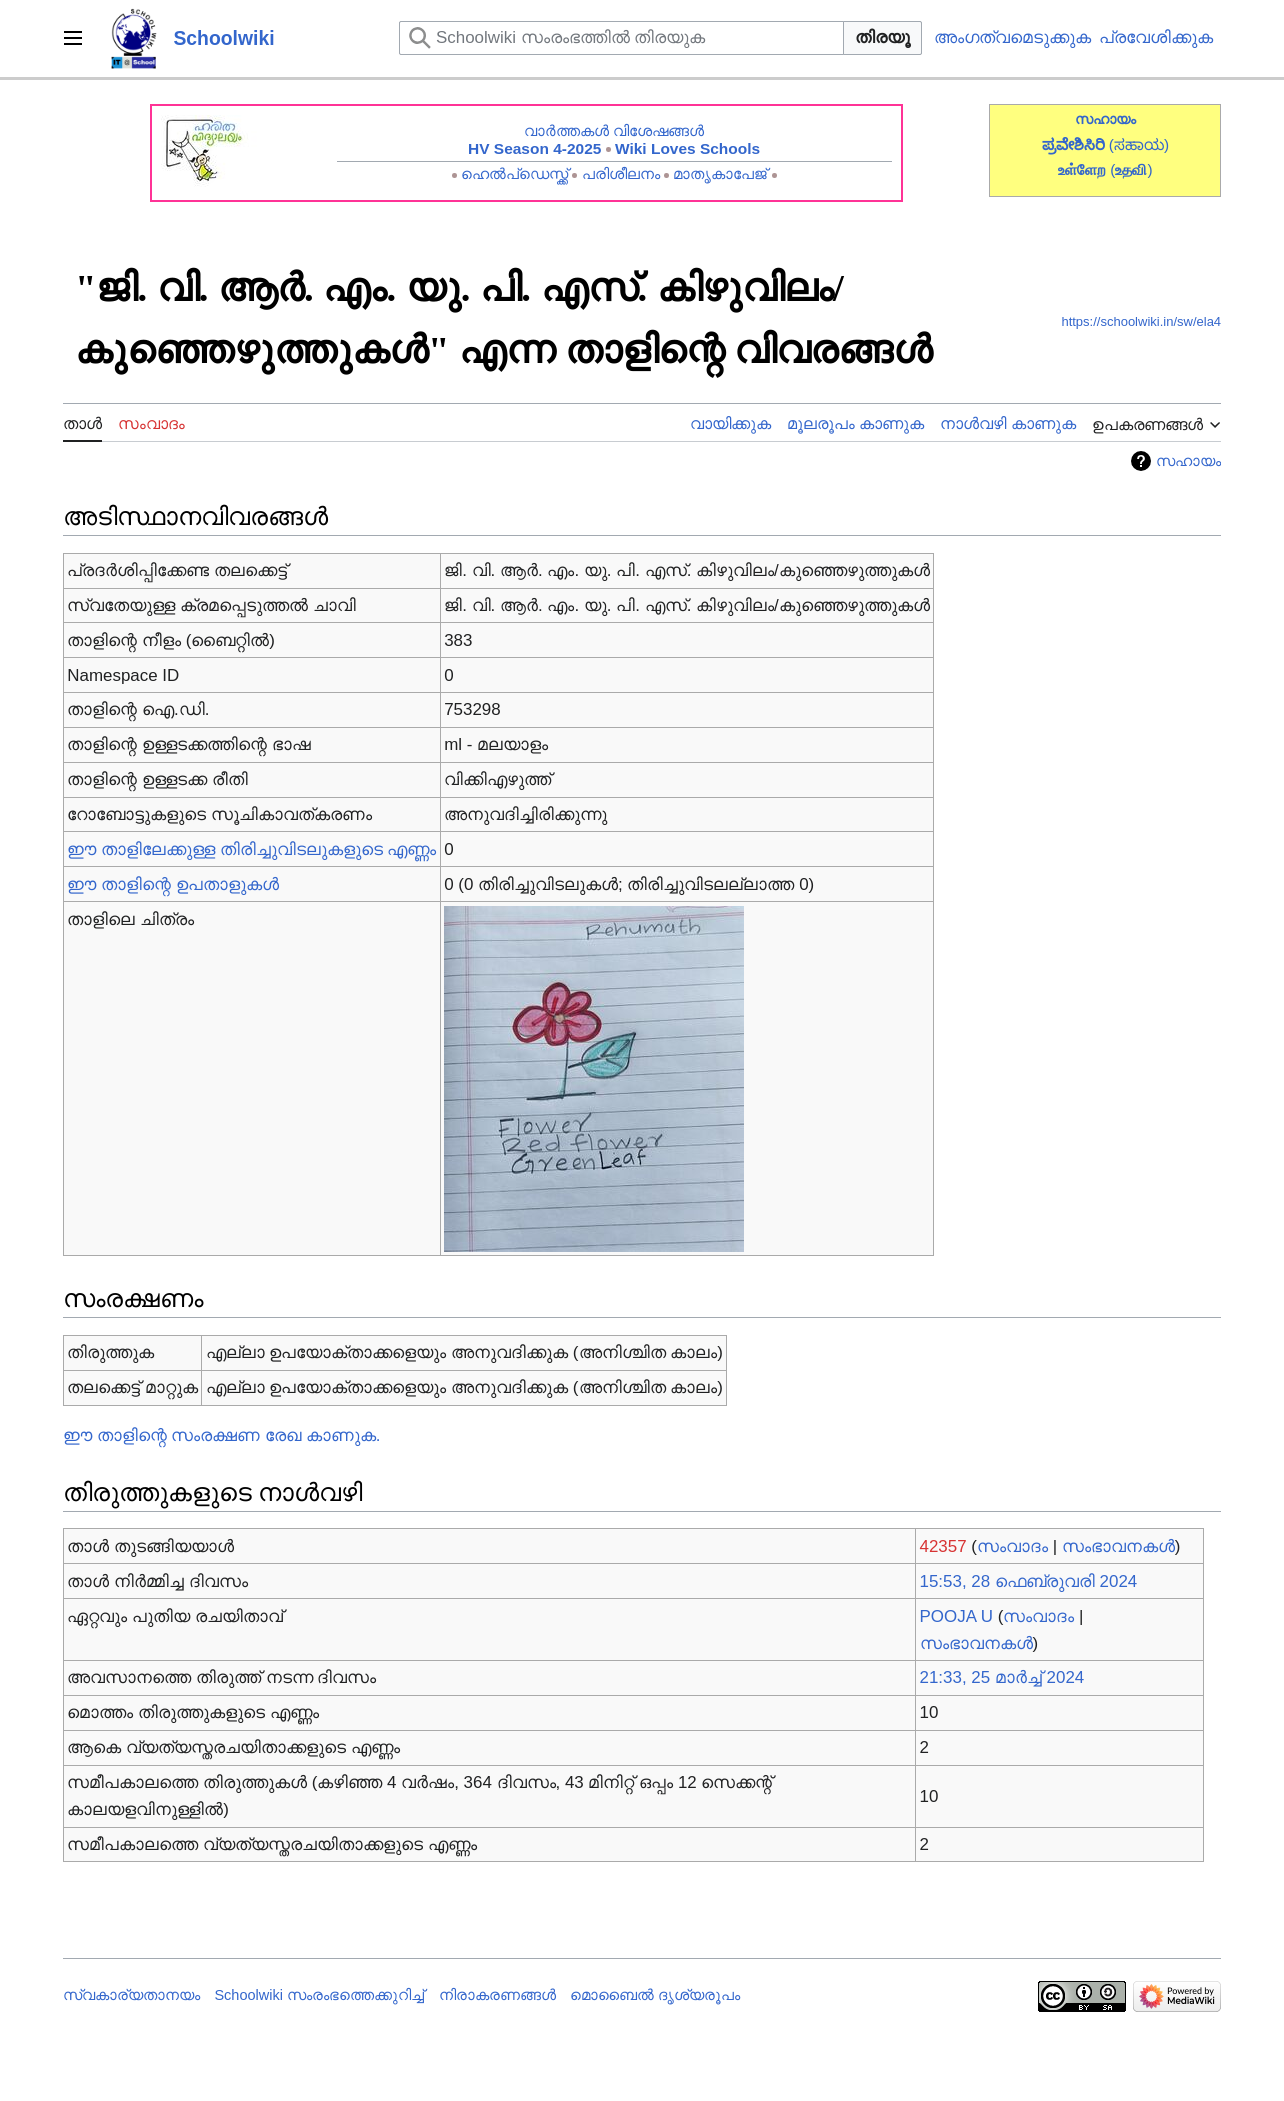 The image size is (1284, 2101). What do you see at coordinates (497, 1995) in the screenshot?
I see `നിരാകരണങ്ങൾ` at bounding box center [497, 1995].